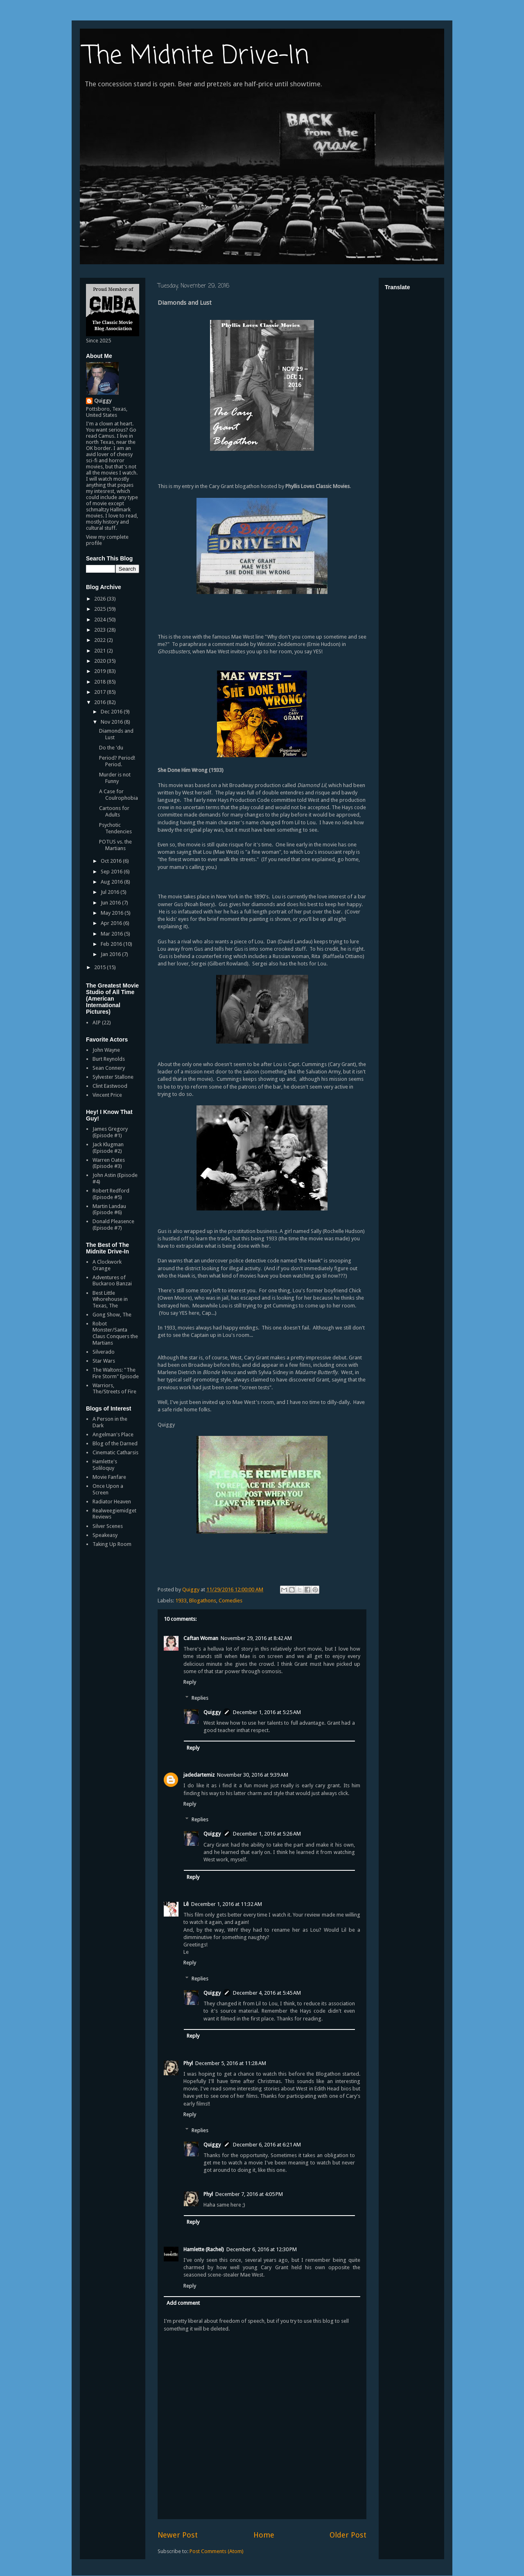 Image resolution: width=524 pixels, height=2576 pixels. What do you see at coordinates (117, 761) in the screenshot?
I see `Period? Period! Period.` at bounding box center [117, 761].